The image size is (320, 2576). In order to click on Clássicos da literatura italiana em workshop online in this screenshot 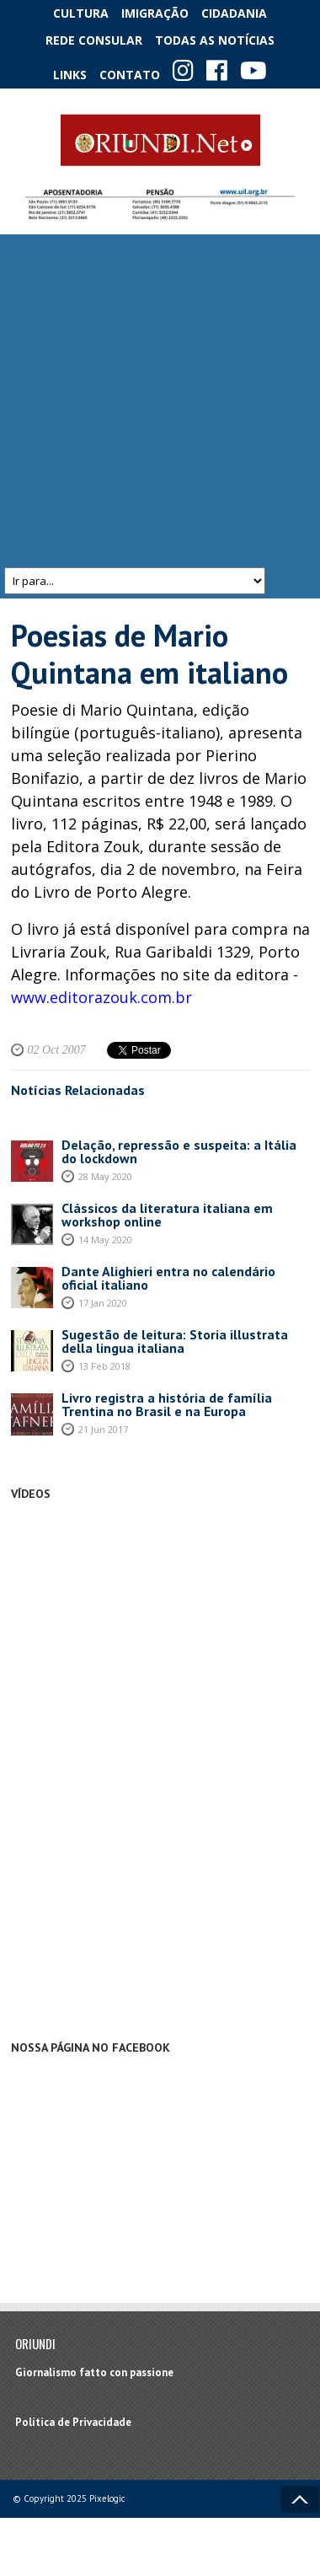, I will do `click(167, 1214)`.